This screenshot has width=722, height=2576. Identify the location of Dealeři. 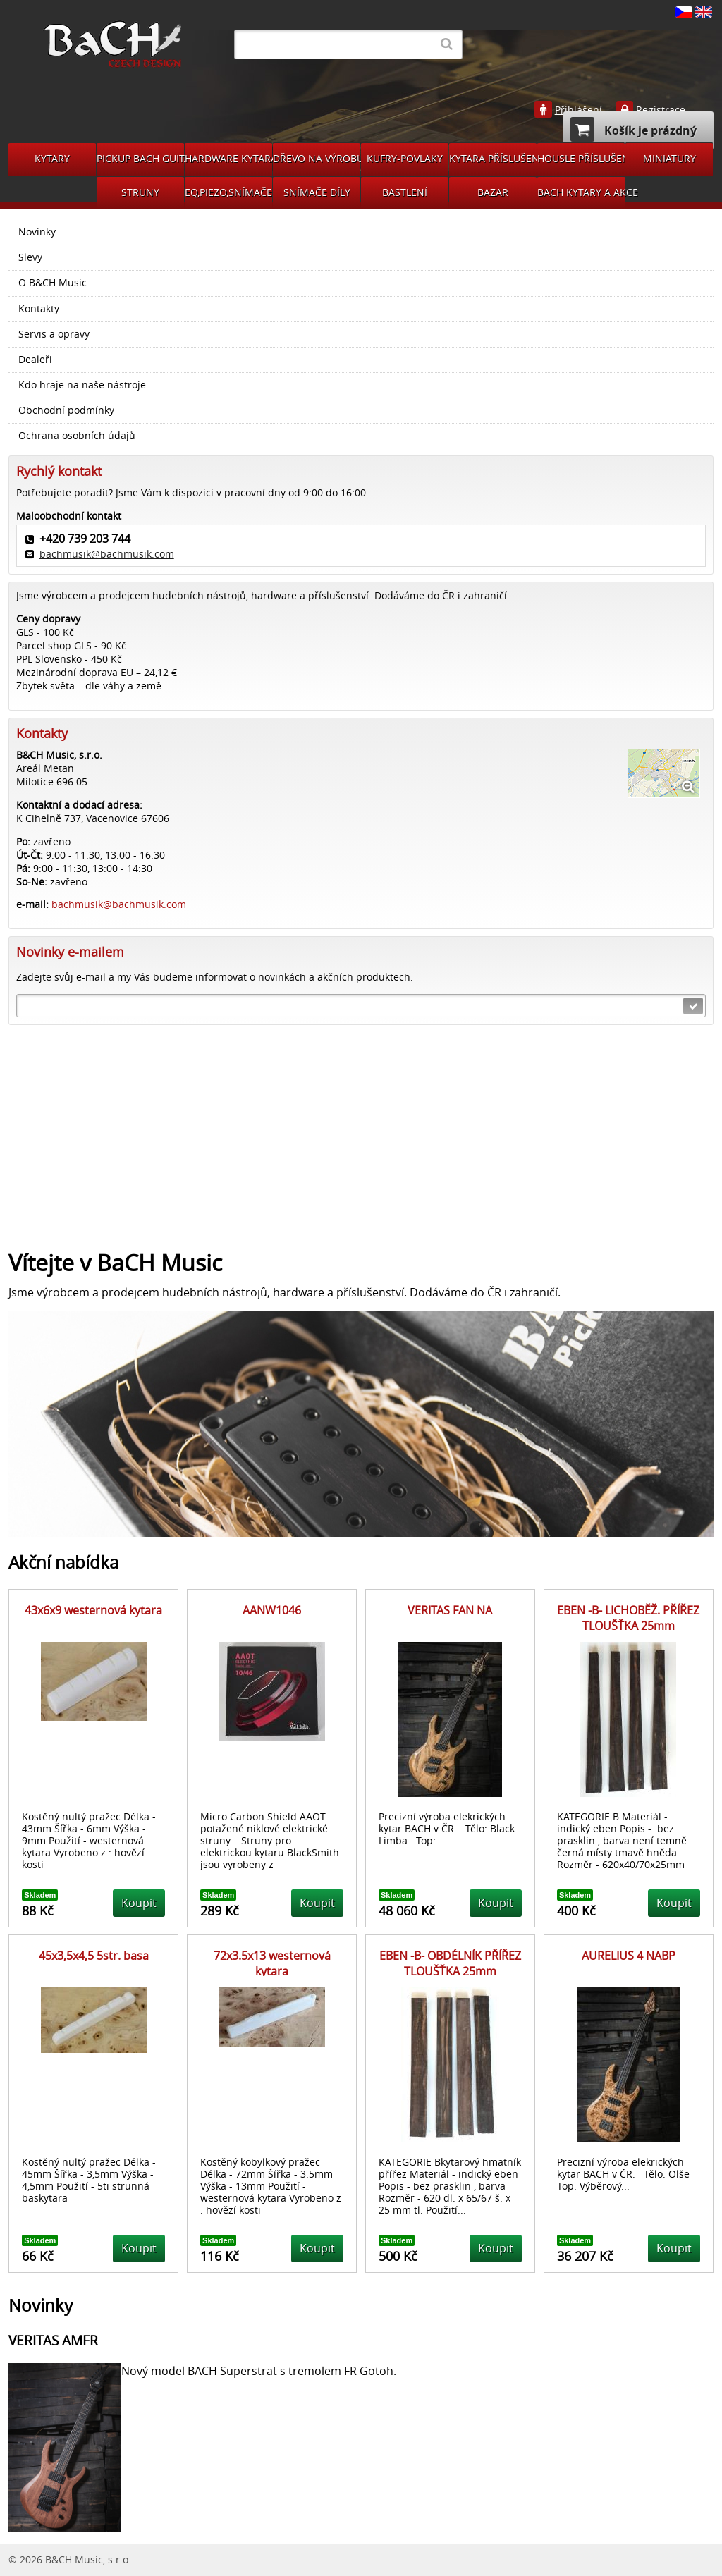
(35, 359).